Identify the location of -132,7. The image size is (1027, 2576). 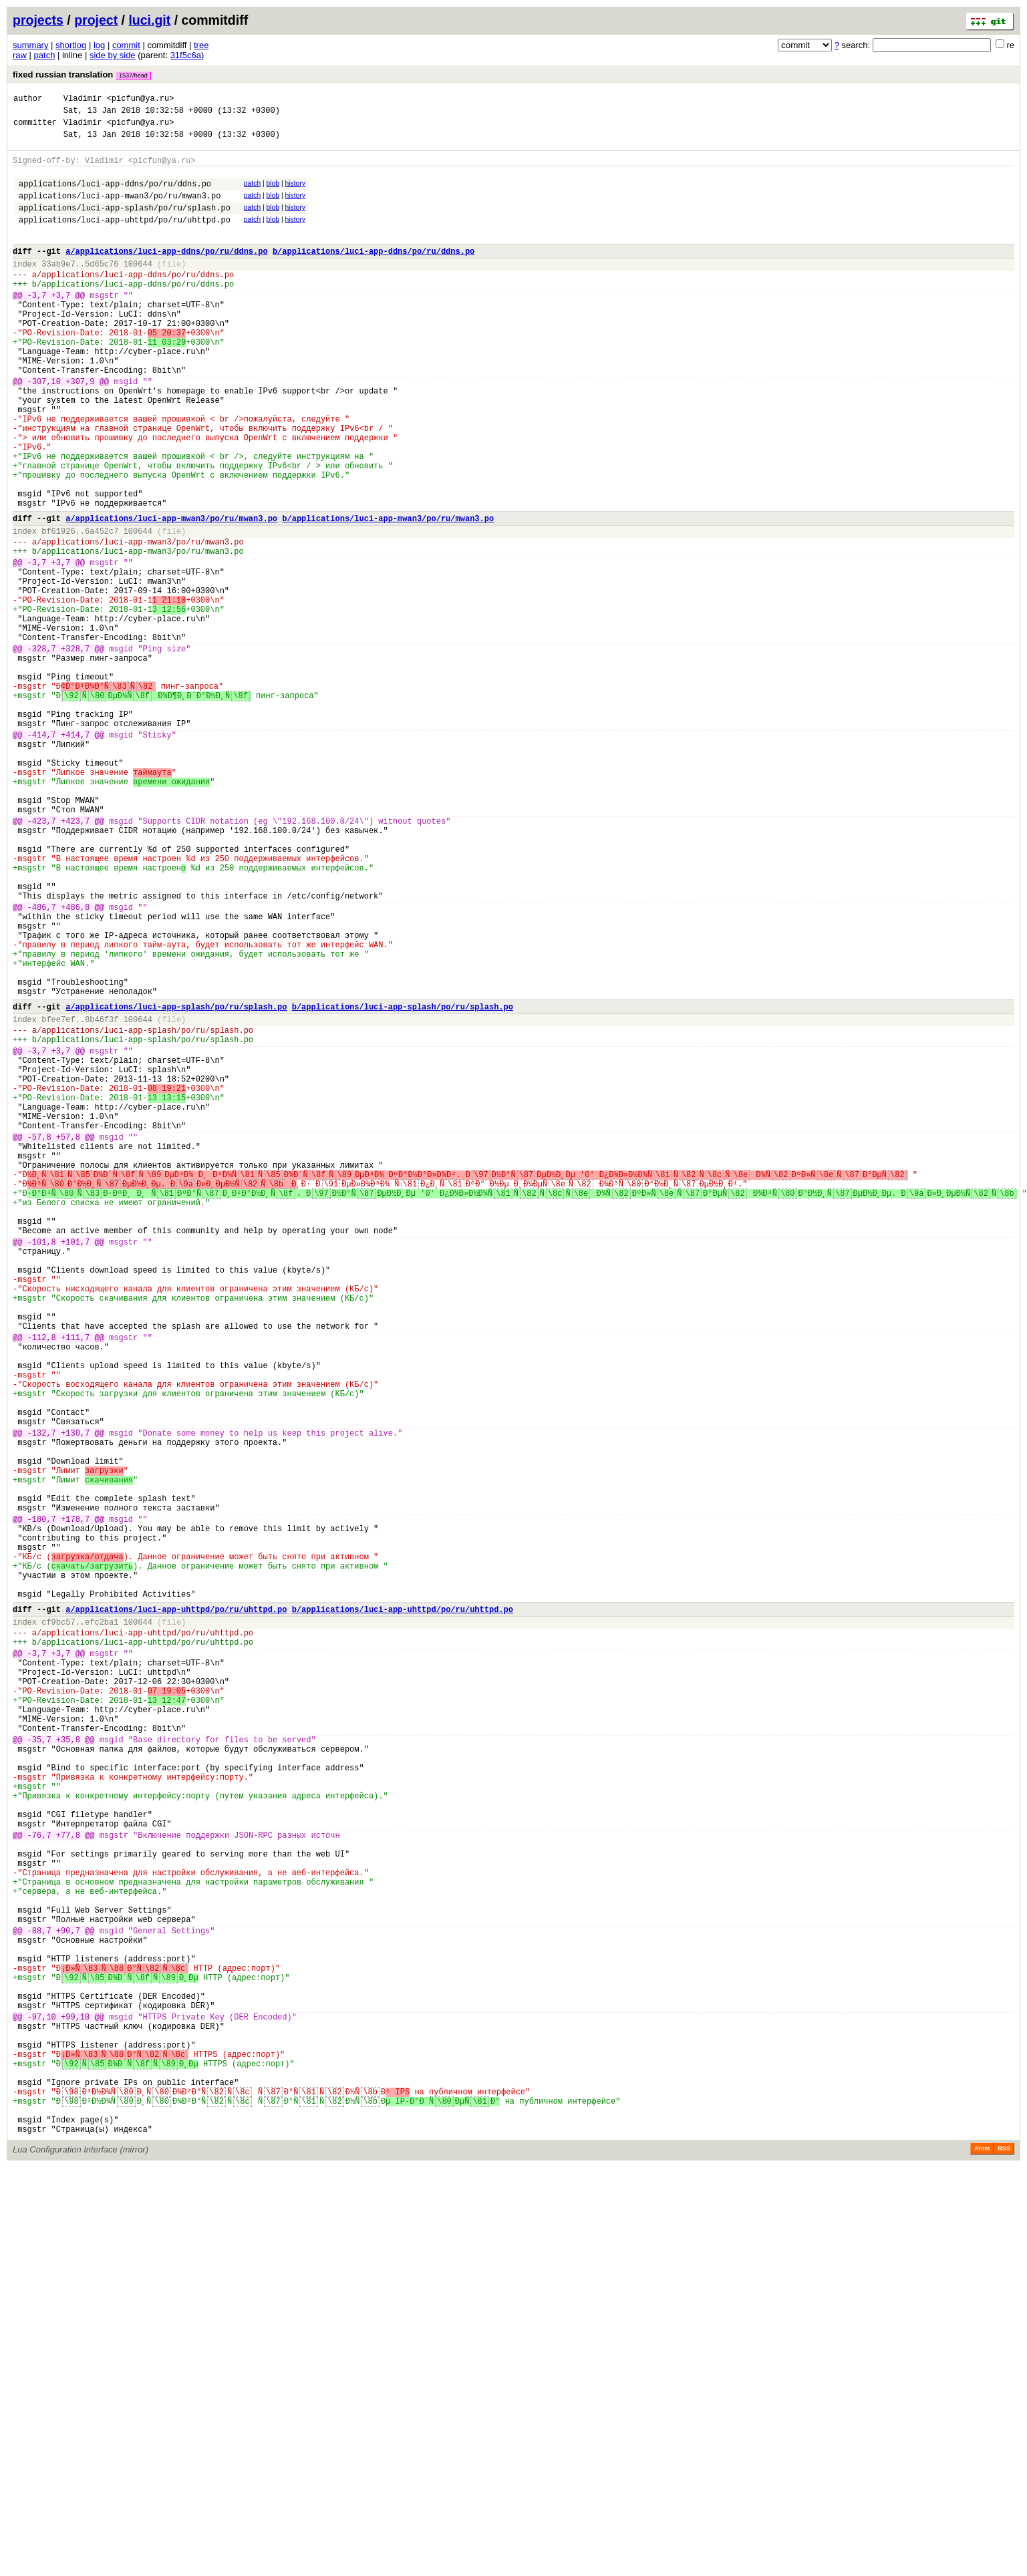
(41, 1697).